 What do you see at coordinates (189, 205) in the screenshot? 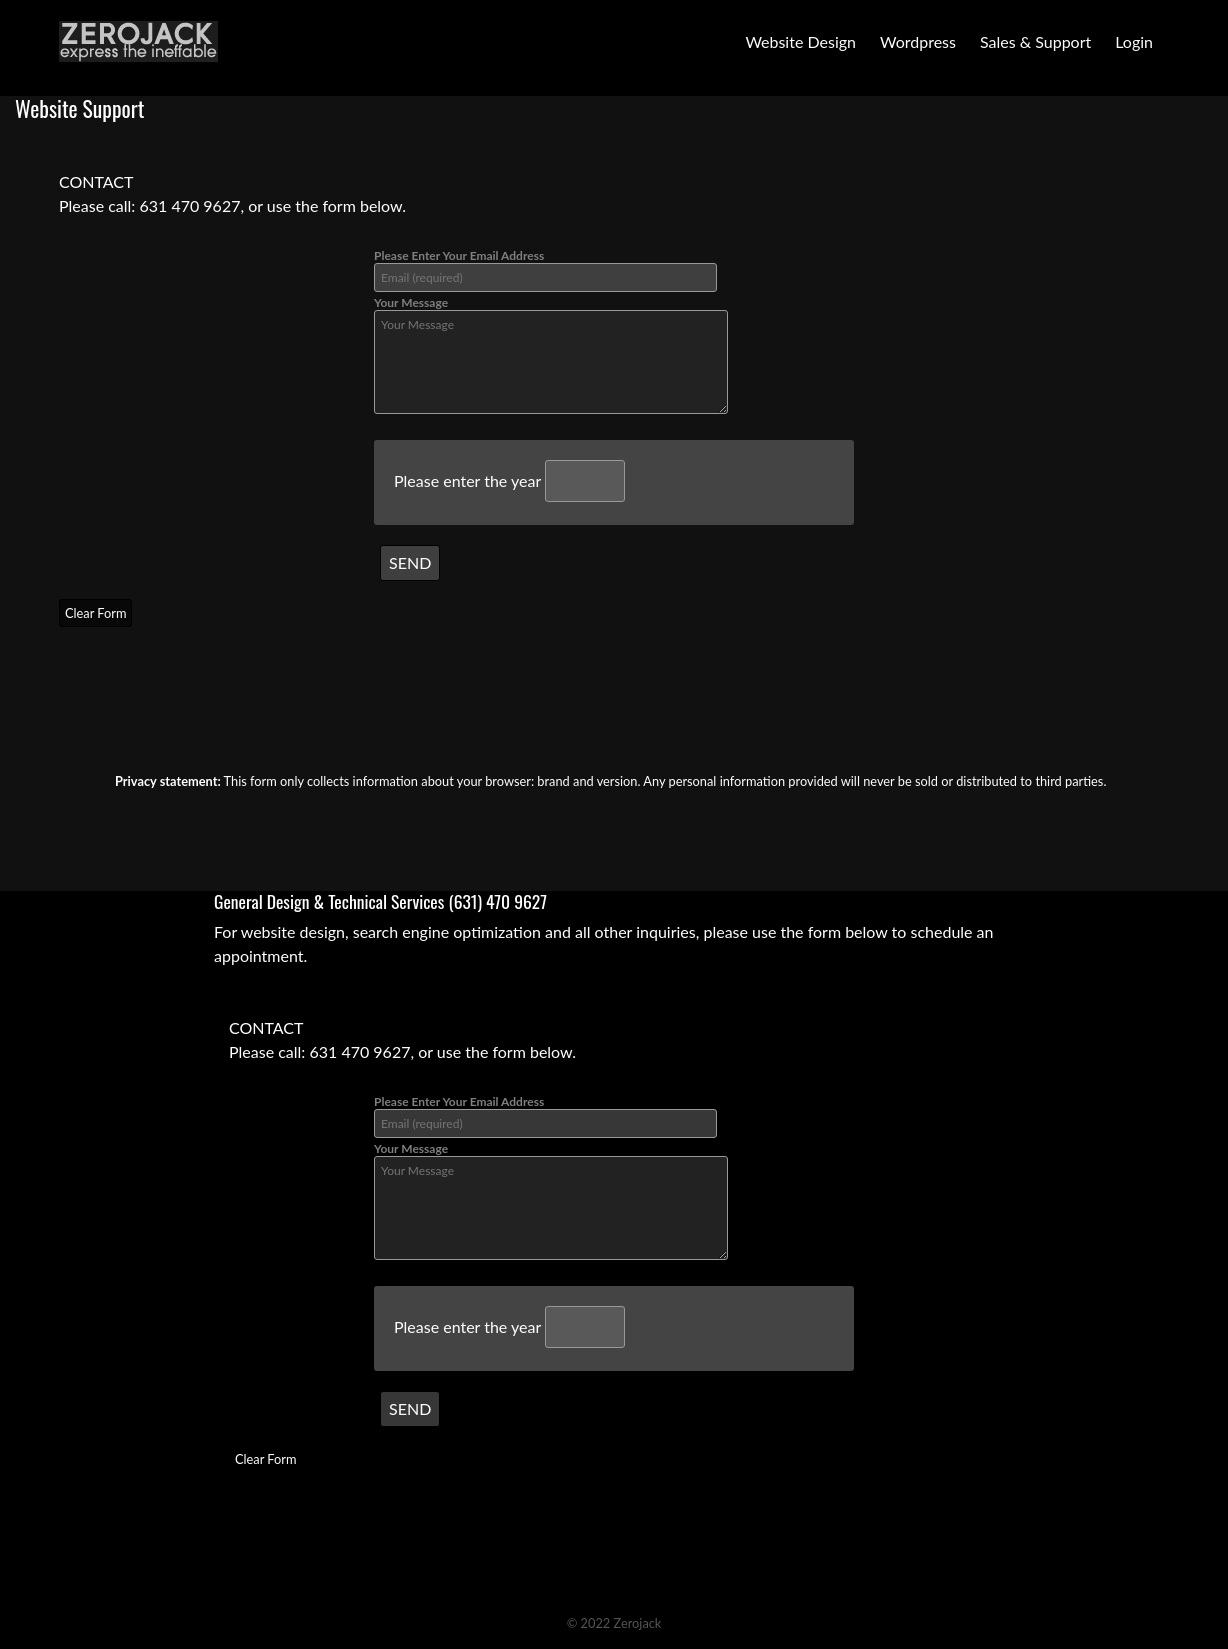
I see `631 470 9627` at bounding box center [189, 205].